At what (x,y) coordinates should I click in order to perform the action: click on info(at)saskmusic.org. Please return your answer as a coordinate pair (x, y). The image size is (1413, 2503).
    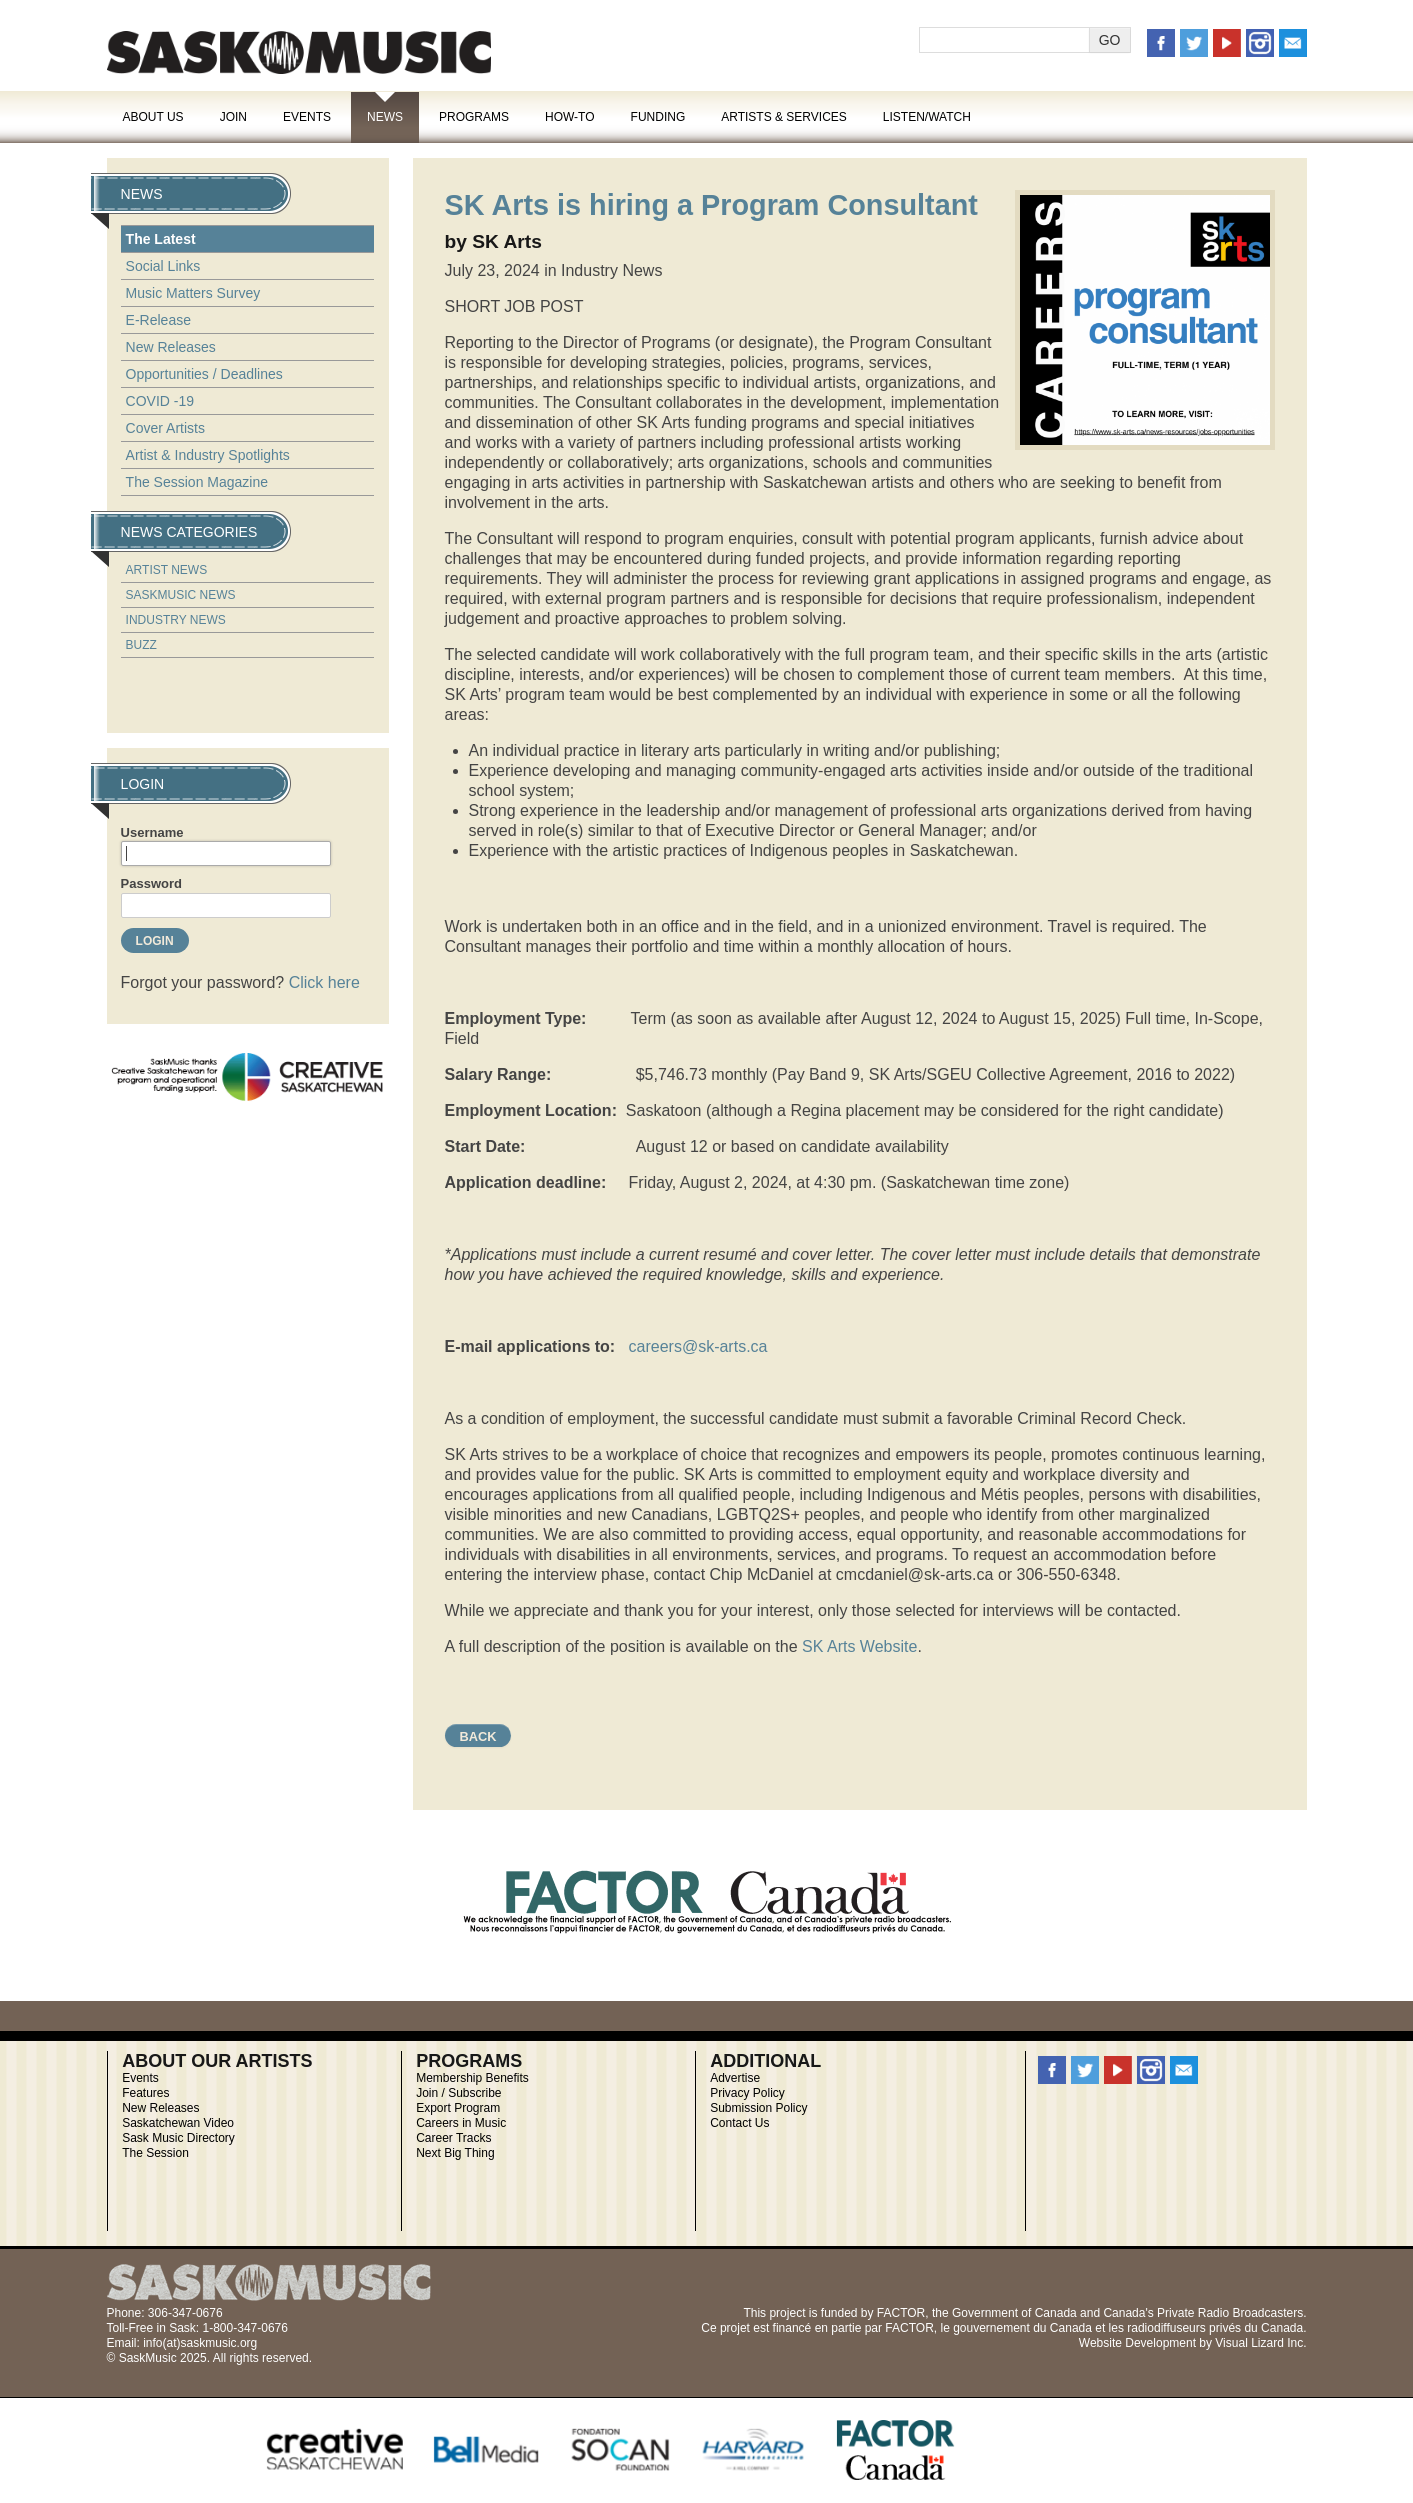
    Looking at the image, I should click on (200, 2343).